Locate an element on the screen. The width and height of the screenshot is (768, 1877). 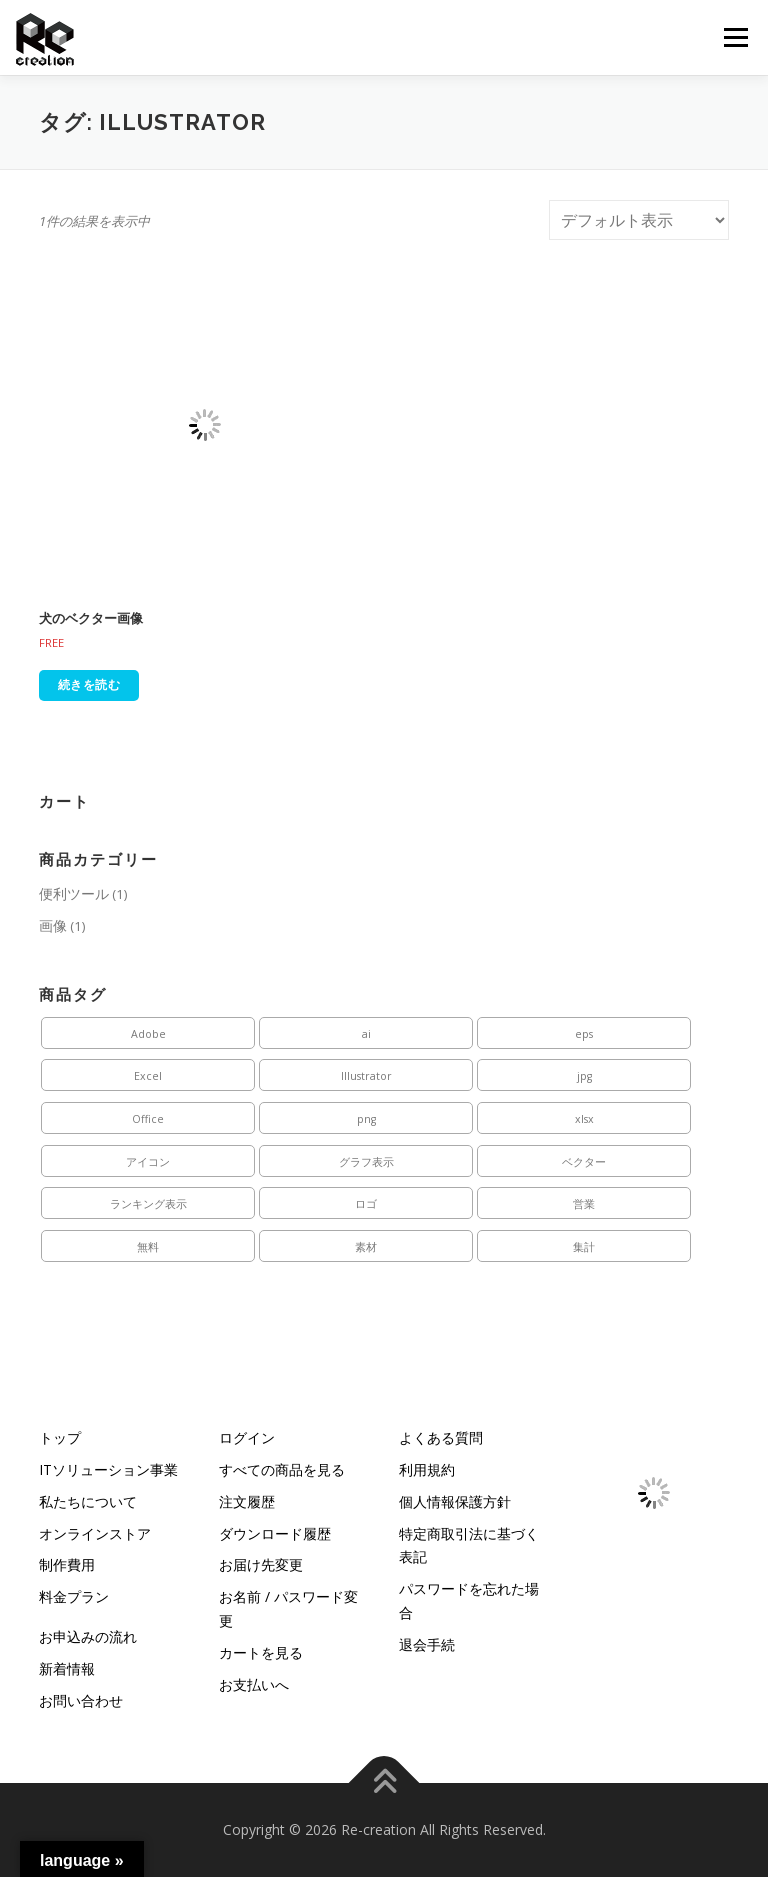
無料 [無料 (1個の商品)] is located at coordinates (148, 1247).